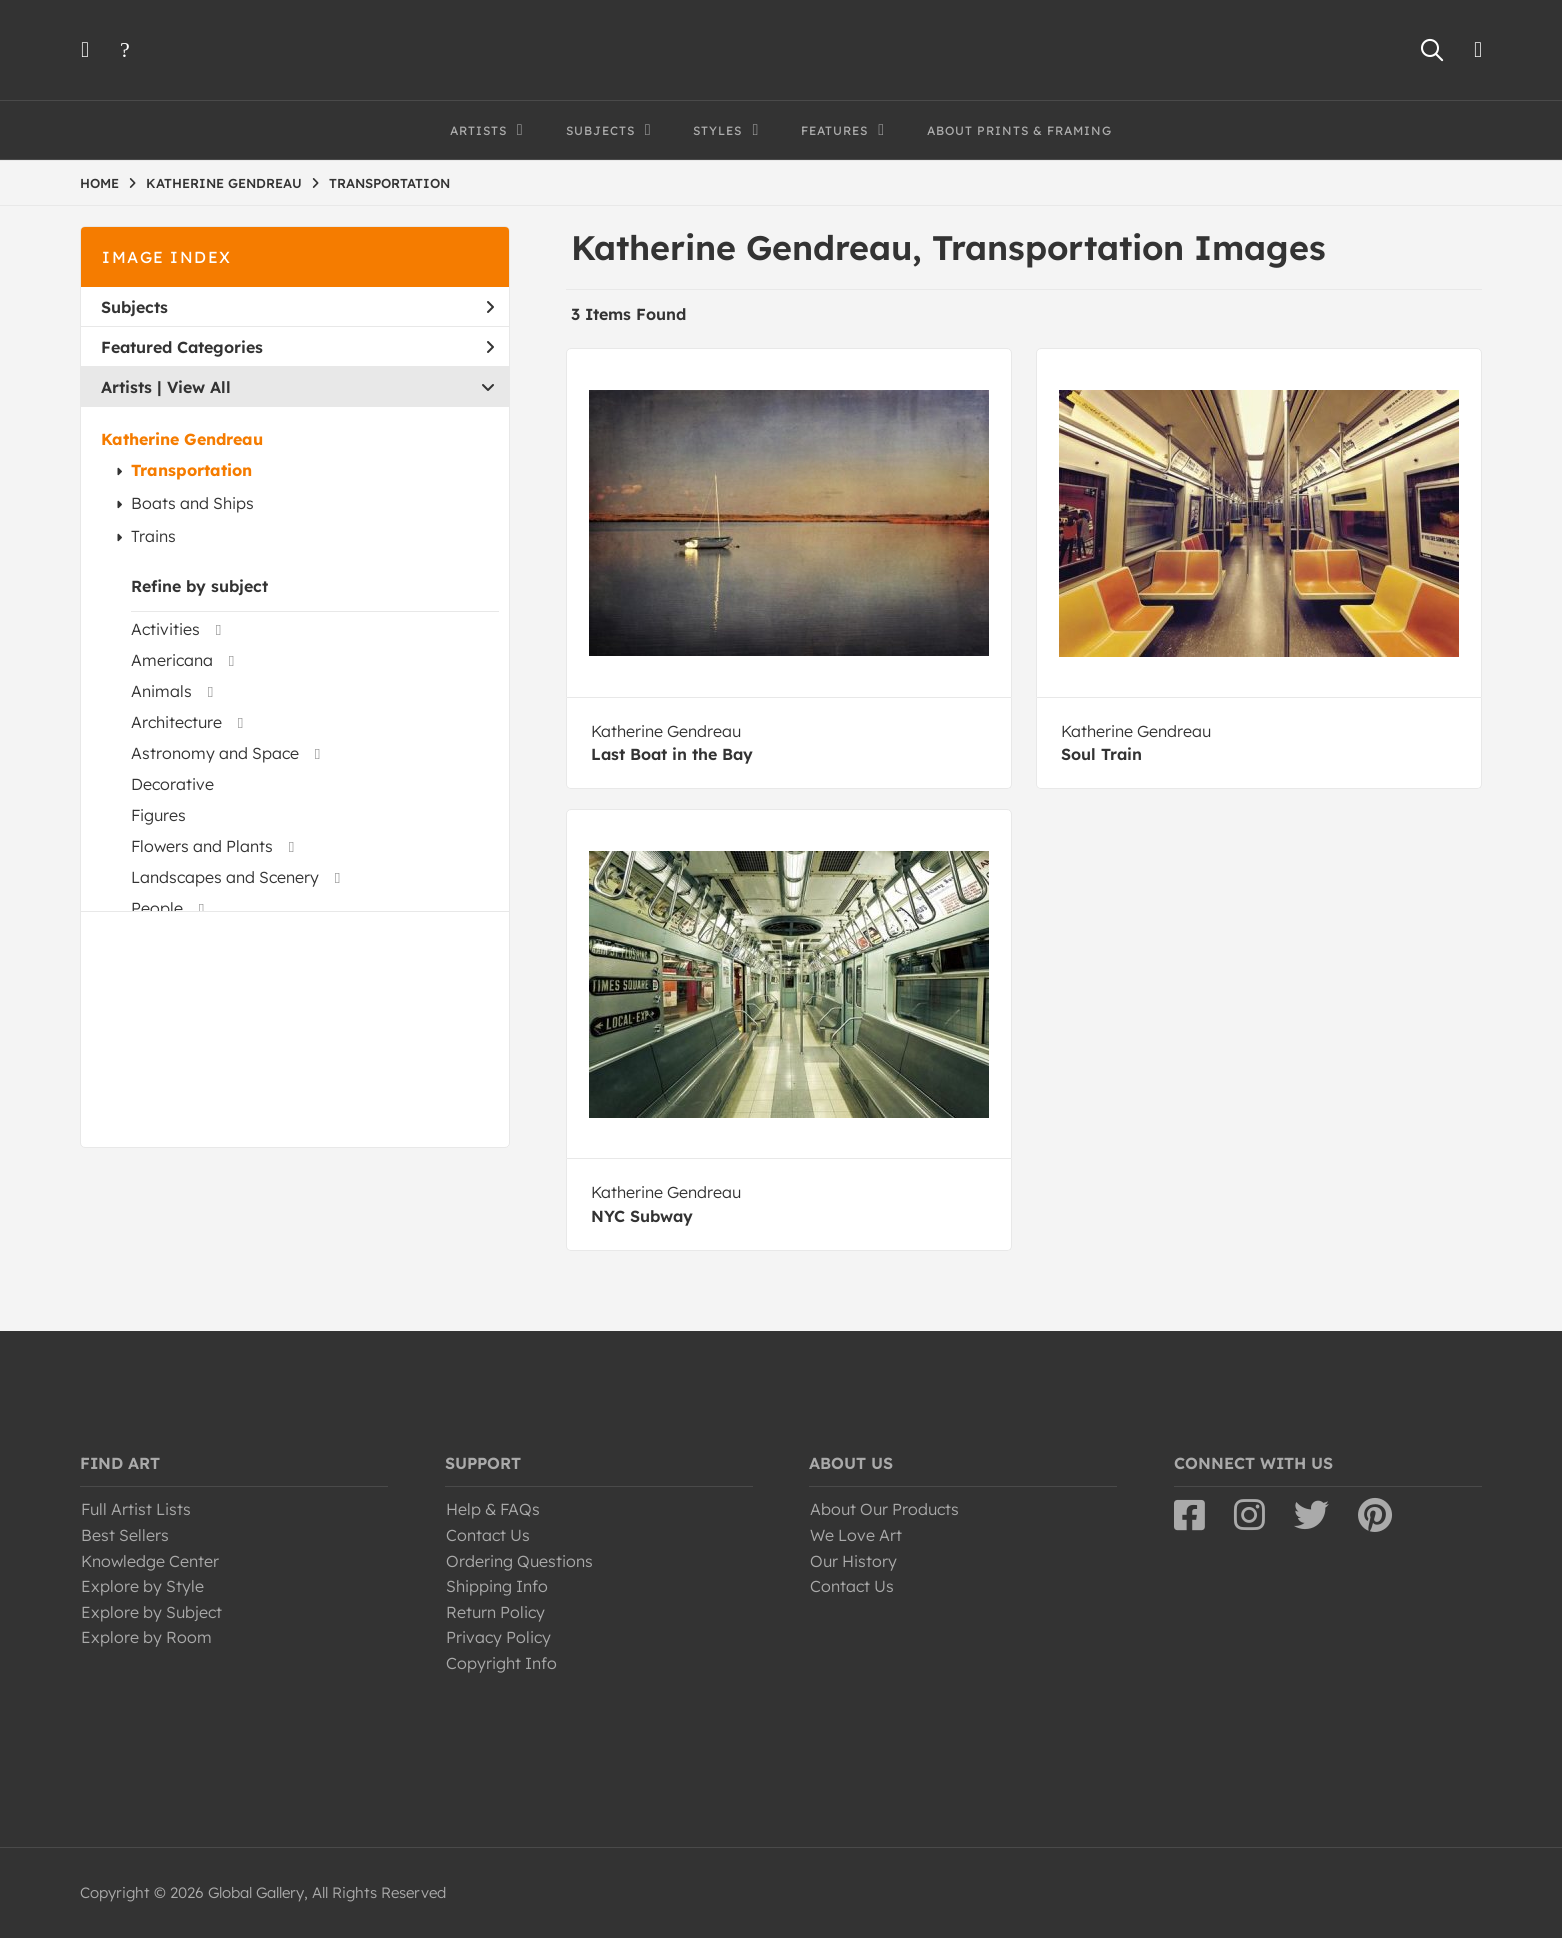 Image resolution: width=1562 pixels, height=1938 pixels. Describe the element at coordinates (192, 503) in the screenshot. I see `Boats and Ships` at that location.